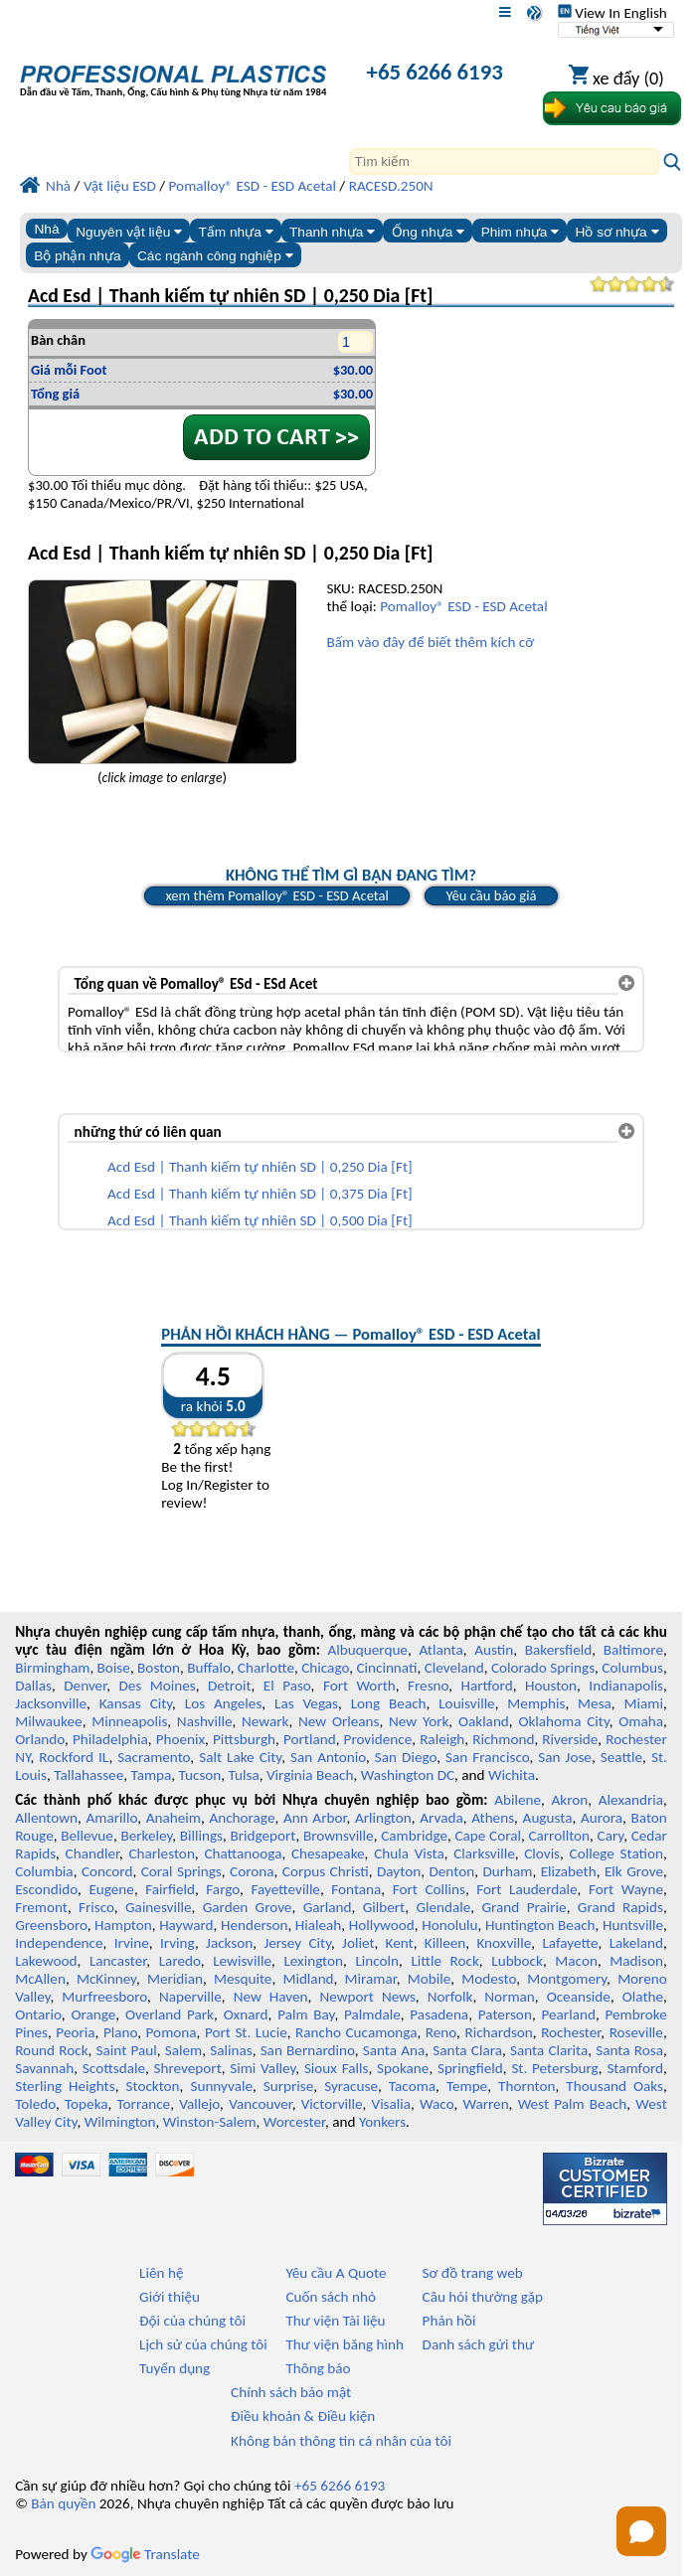 The height and width of the screenshot is (2576, 696). Describe the element at coordinates (429, 1979) in the screenshot. I see `Mobile` at that location.